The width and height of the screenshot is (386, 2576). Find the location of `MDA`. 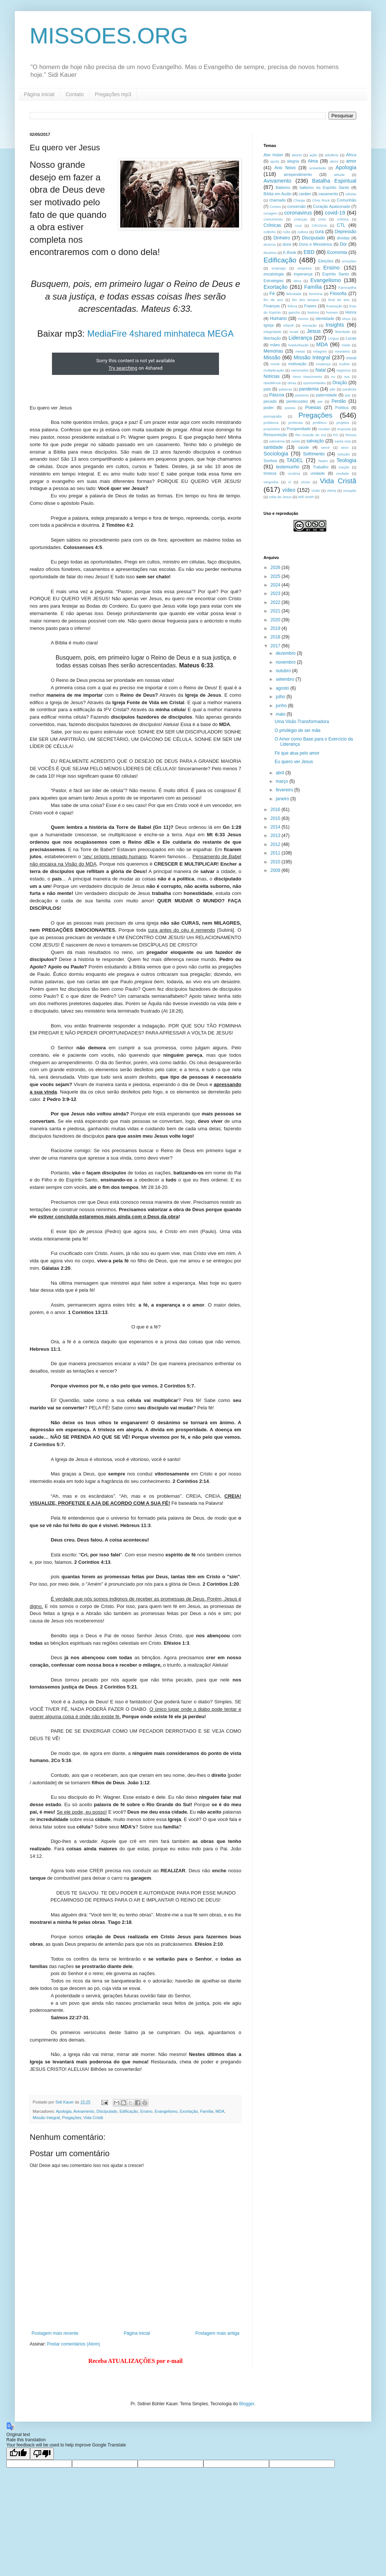

MDA is located at coordinates (220, 2111).